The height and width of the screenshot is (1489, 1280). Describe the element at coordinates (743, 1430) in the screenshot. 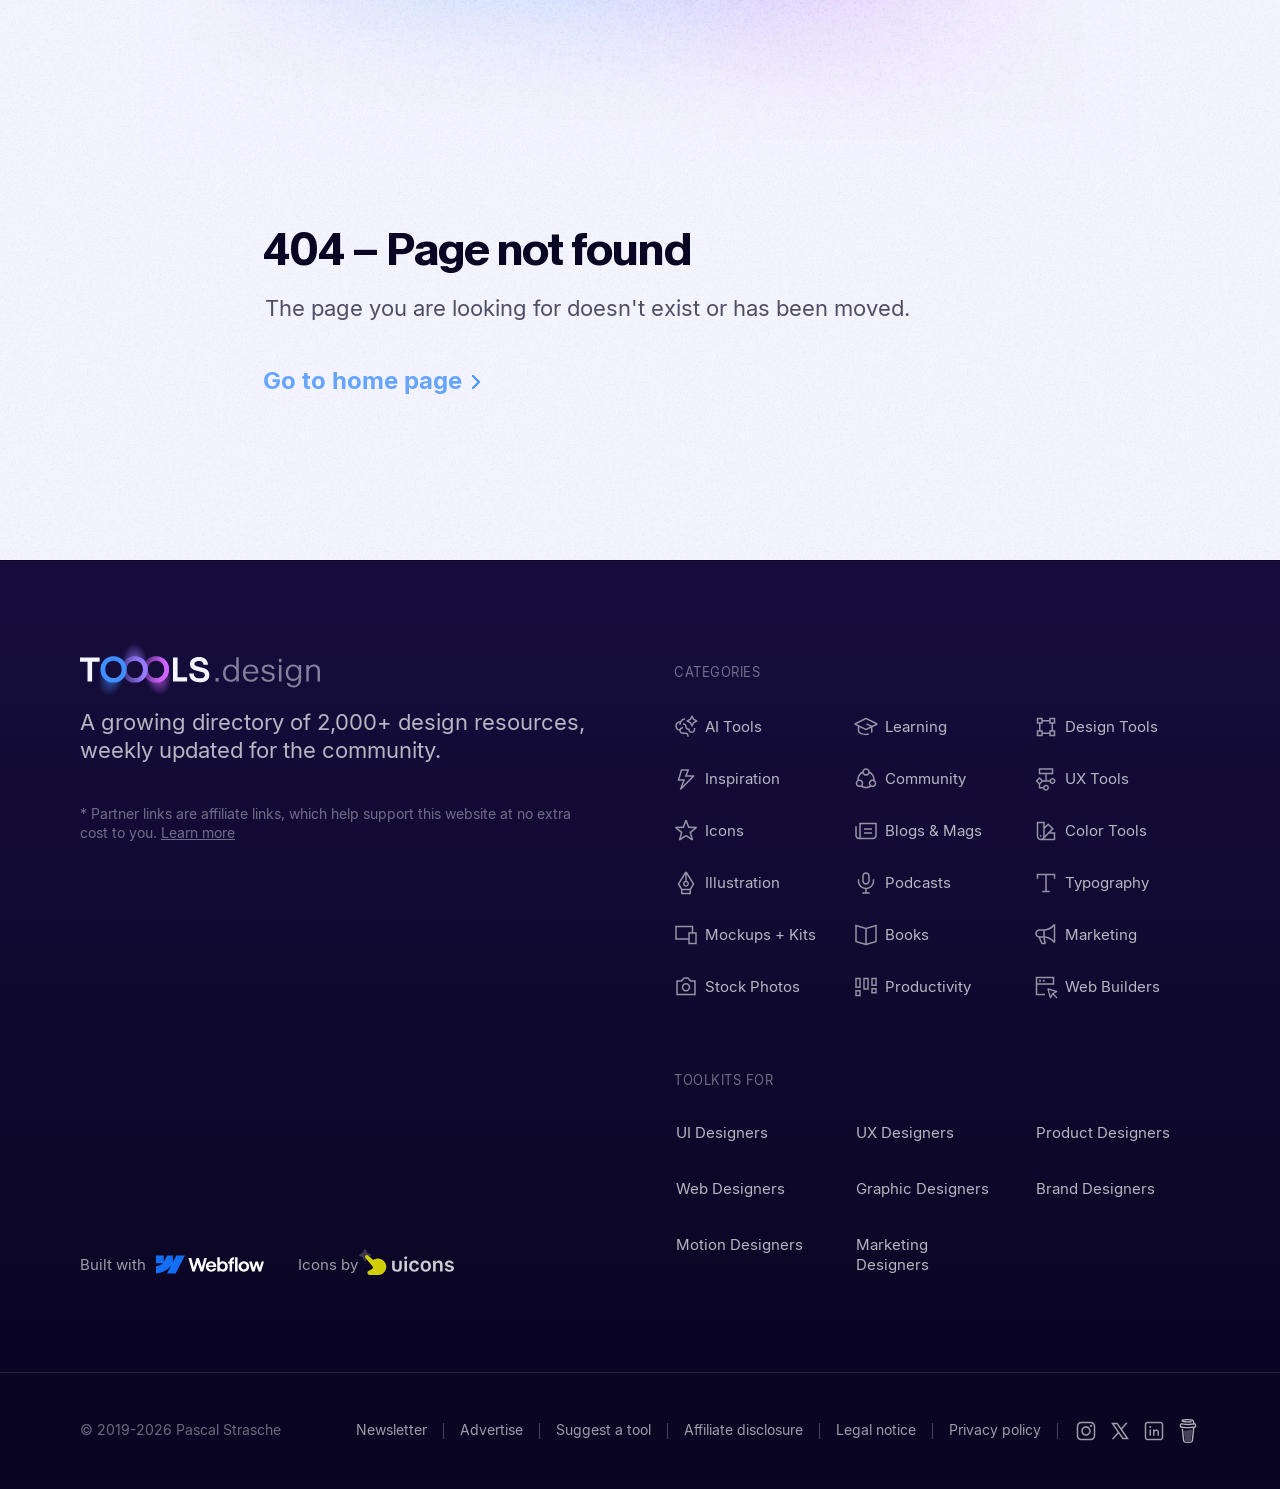

I see `Affiliate disclosure` at that location.